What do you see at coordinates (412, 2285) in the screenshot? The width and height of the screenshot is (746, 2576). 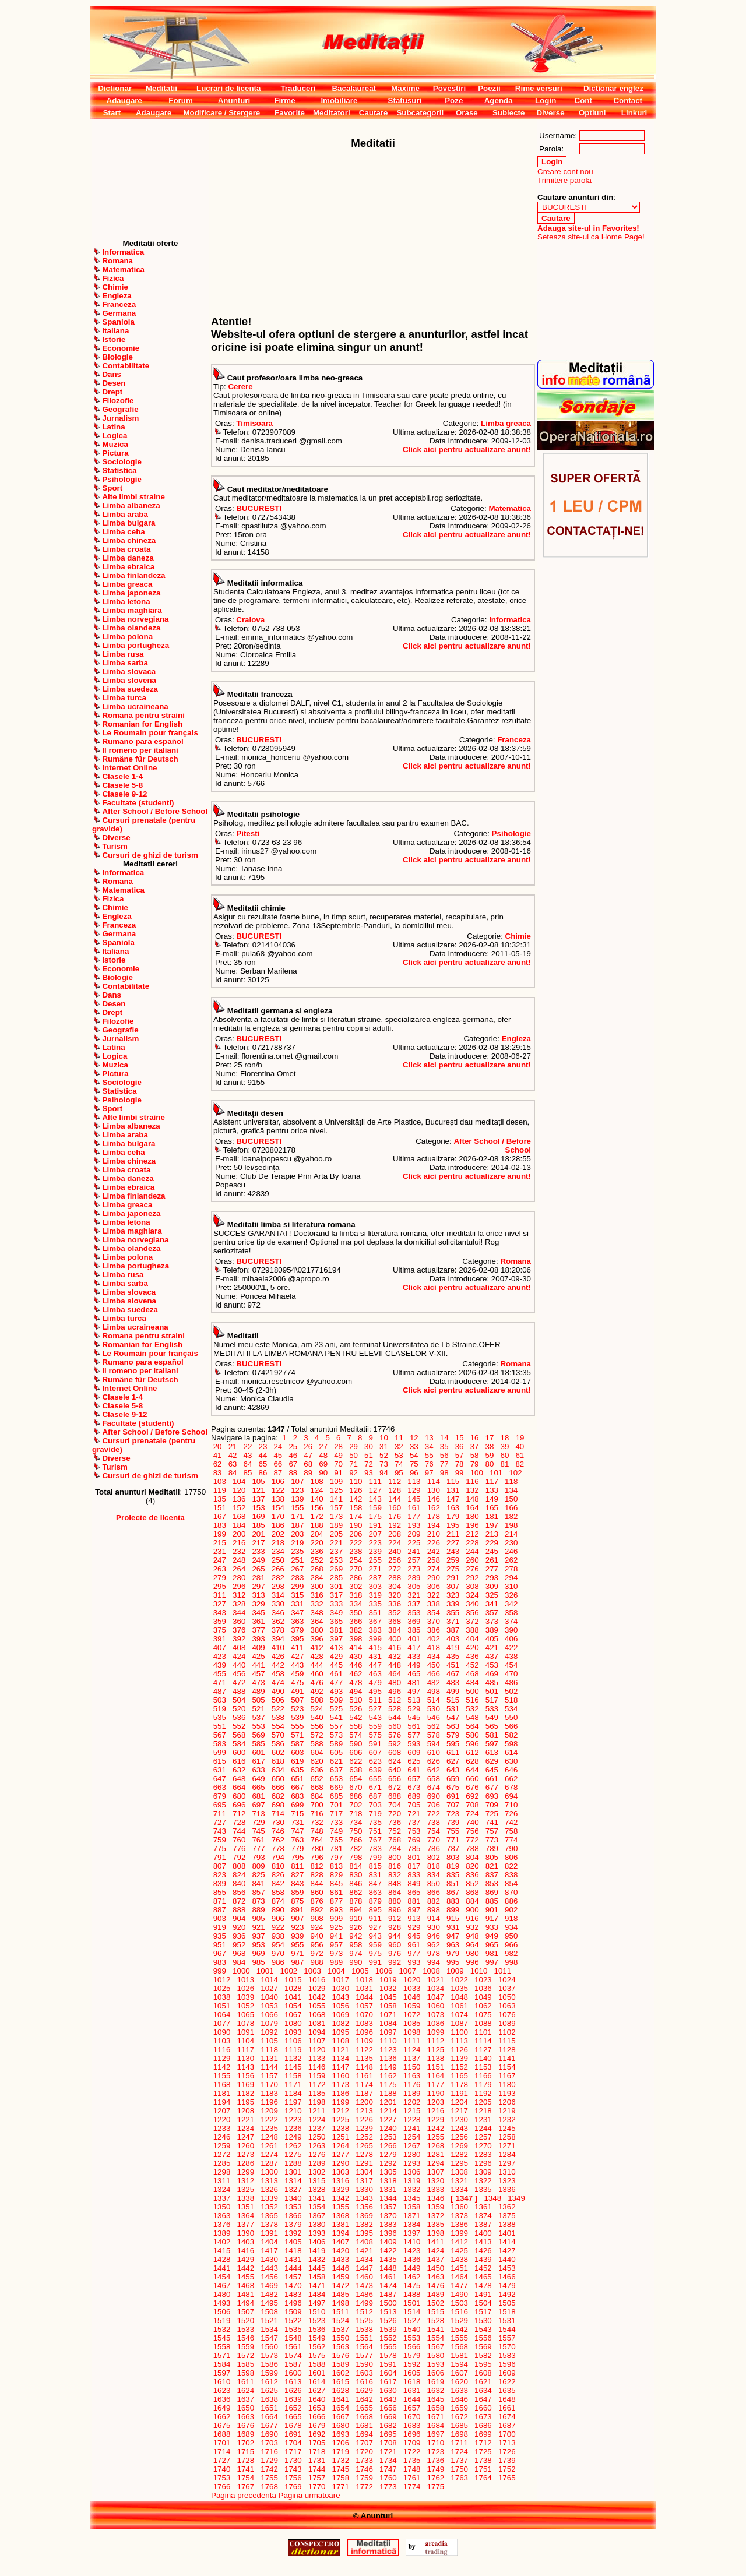 I see `1475` at bounding box center [412, 2285].